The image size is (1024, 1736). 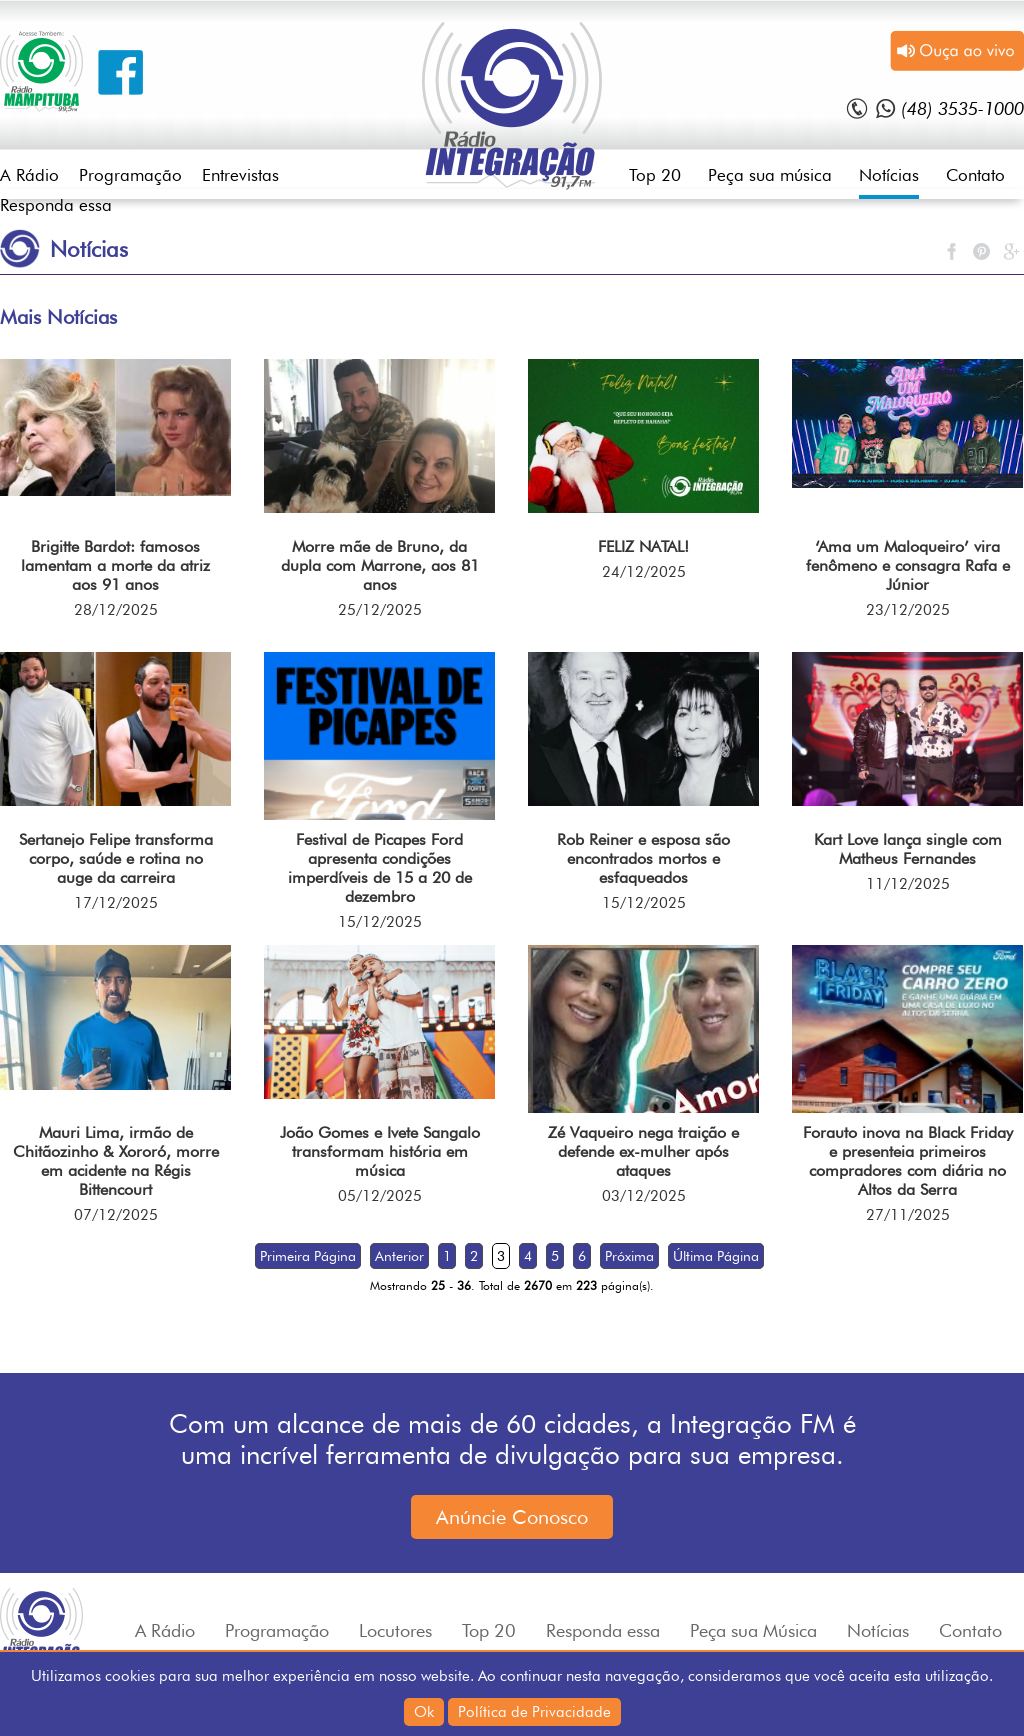 What do you see at coordinates (655, 175) in the screenshot?
I see `Top 20` at bounding box center [655, 175].